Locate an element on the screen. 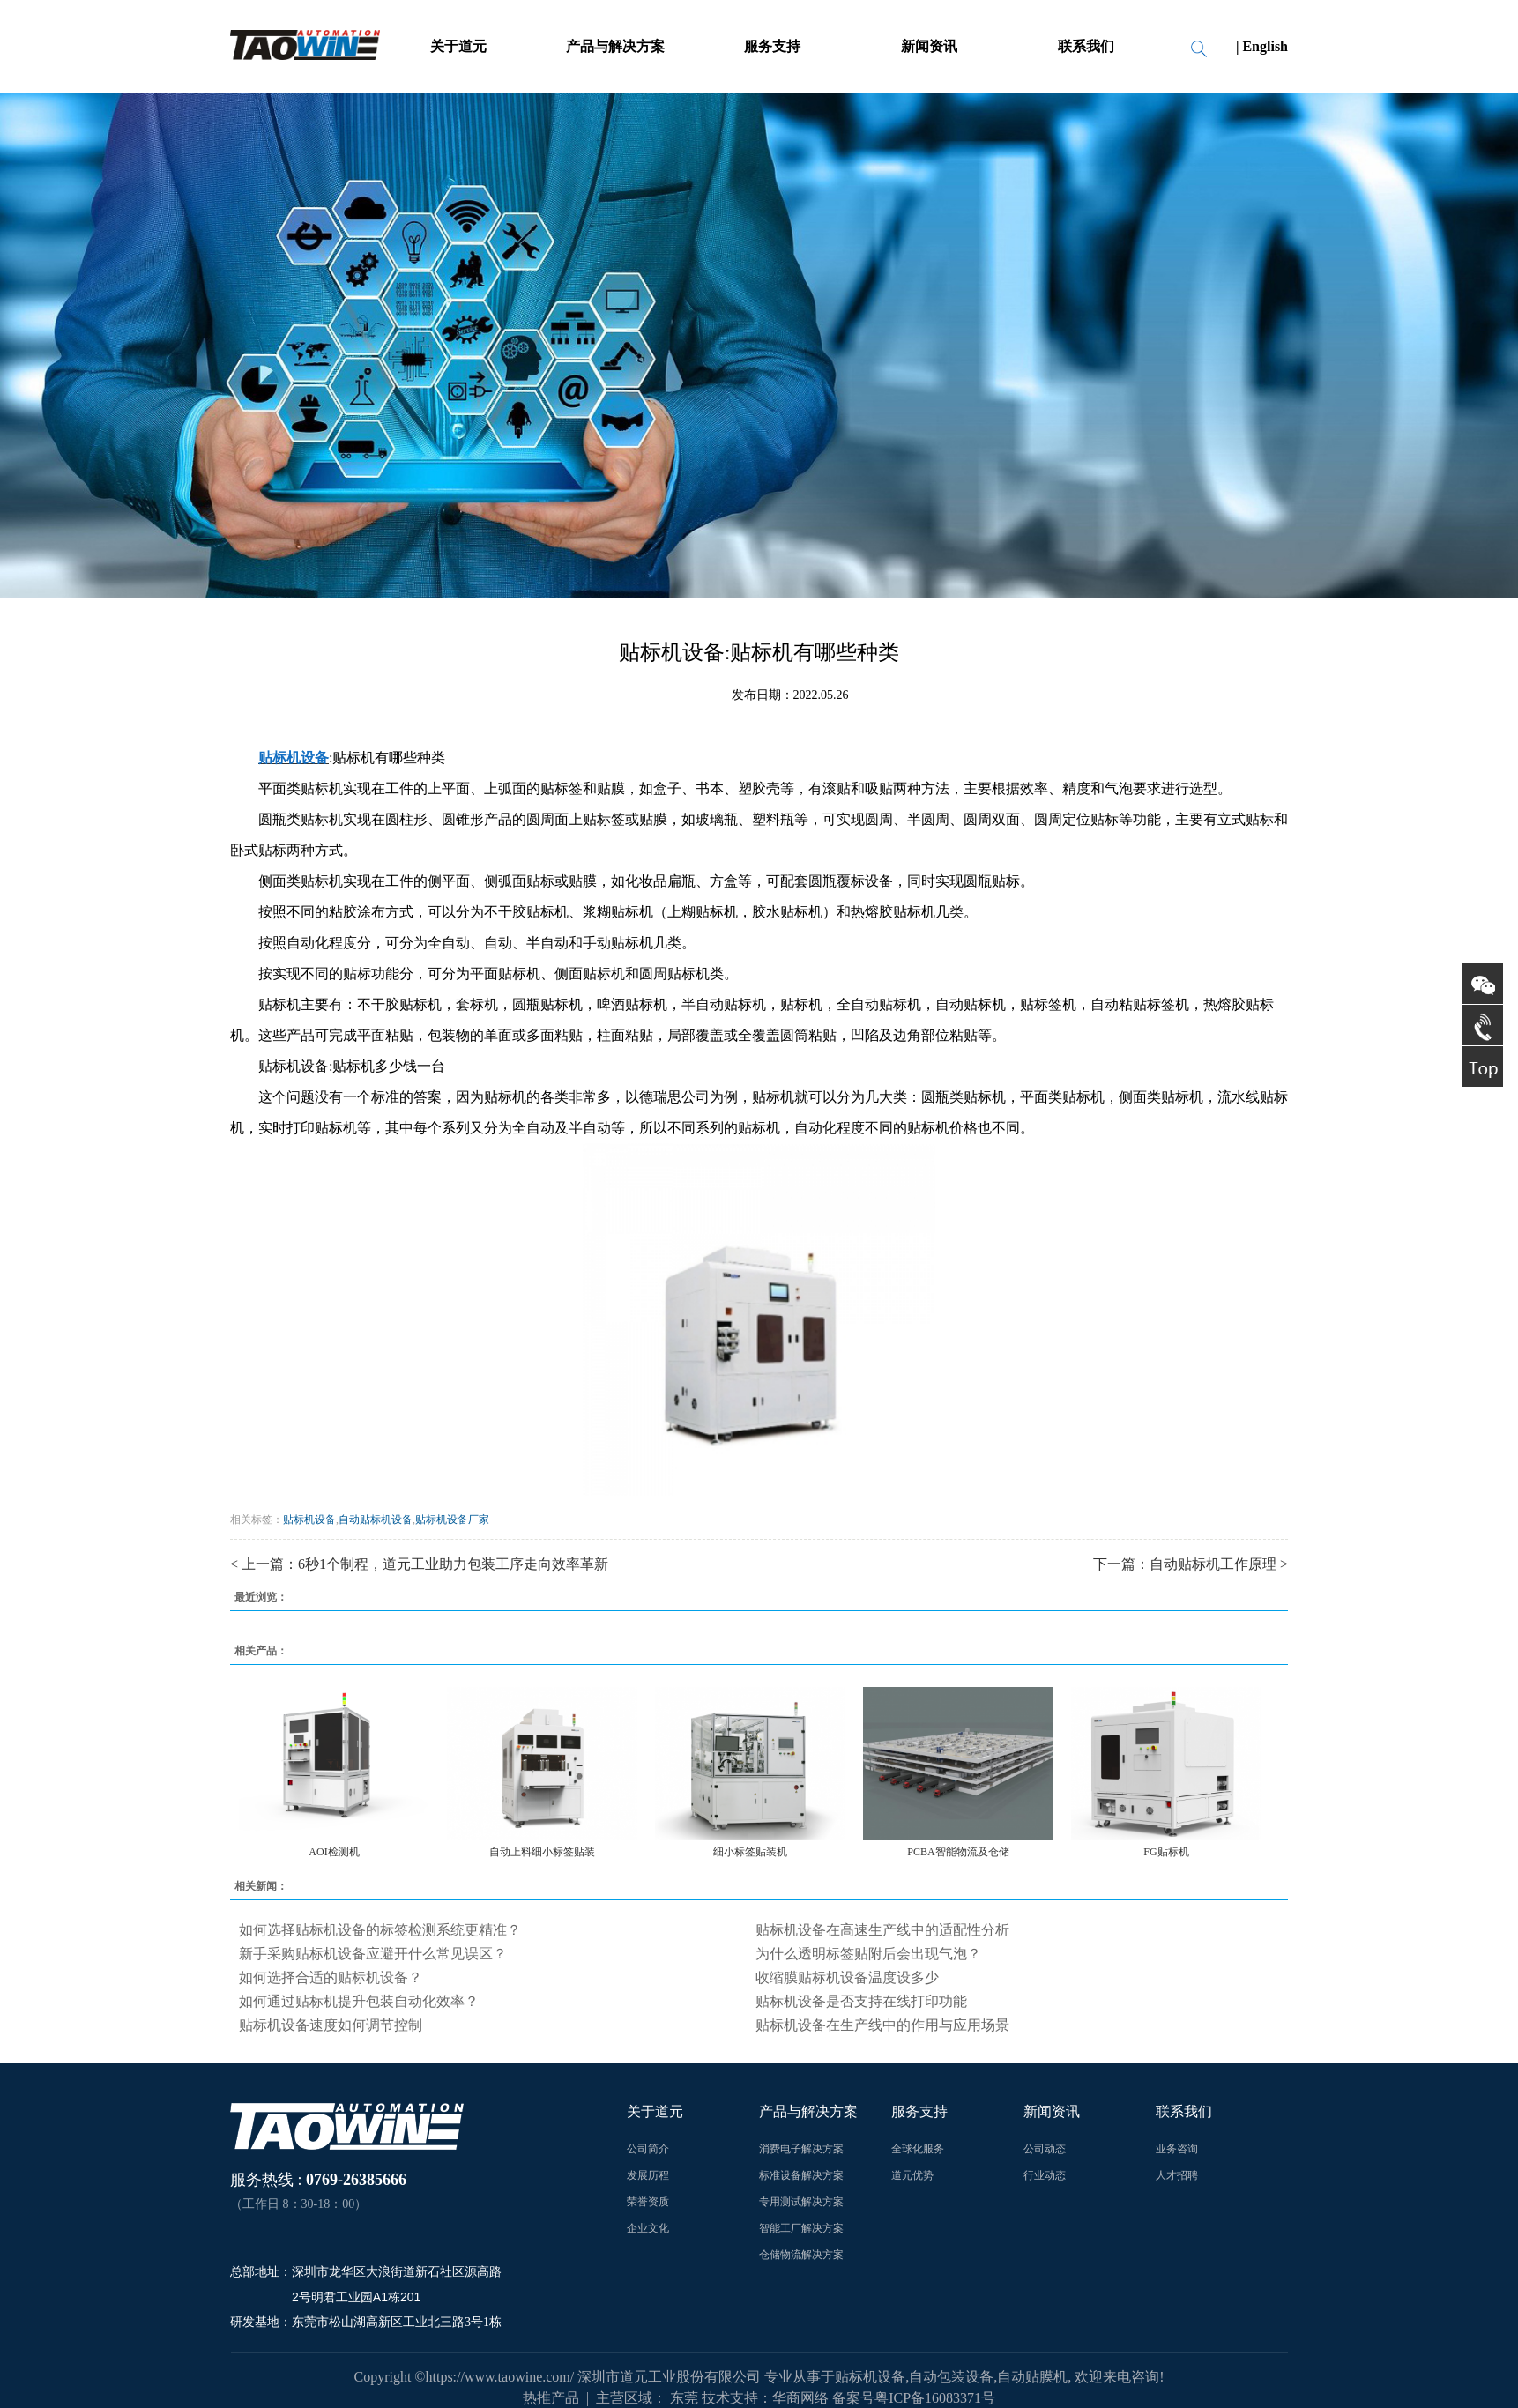  PCBA智能物流及仓储 is located at coordinates (957, 1852).